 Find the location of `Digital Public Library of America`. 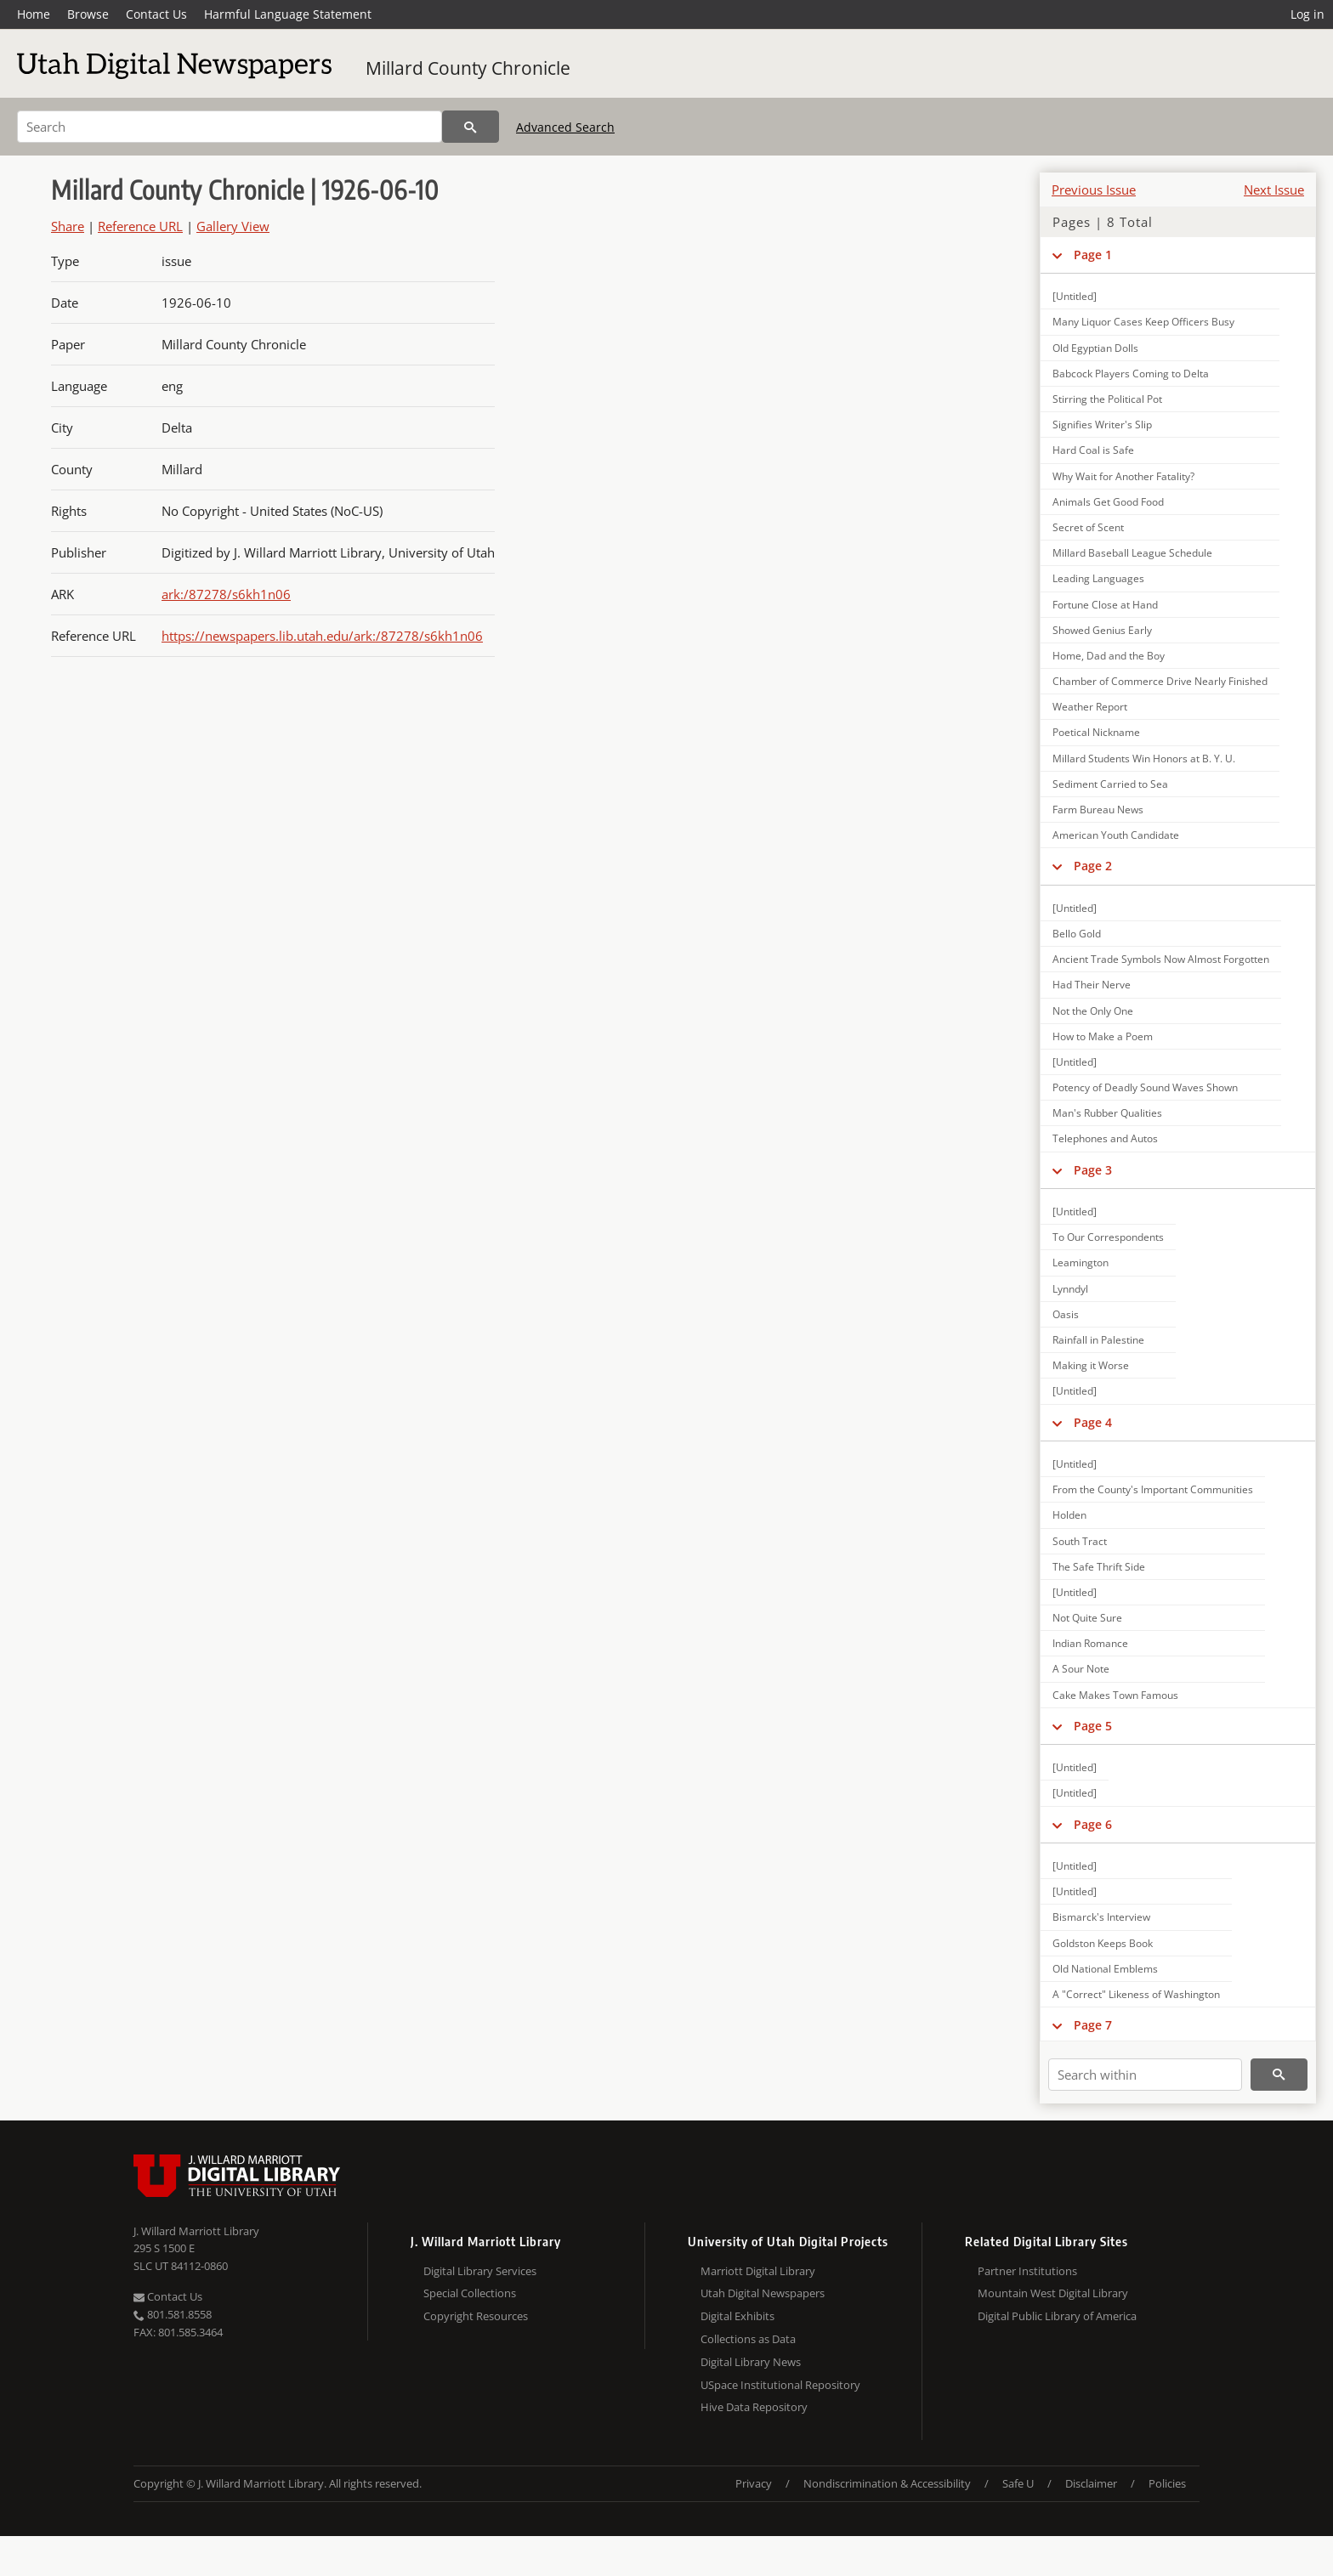

Digital Public Library of America is located at coordinates (1057, 2316).